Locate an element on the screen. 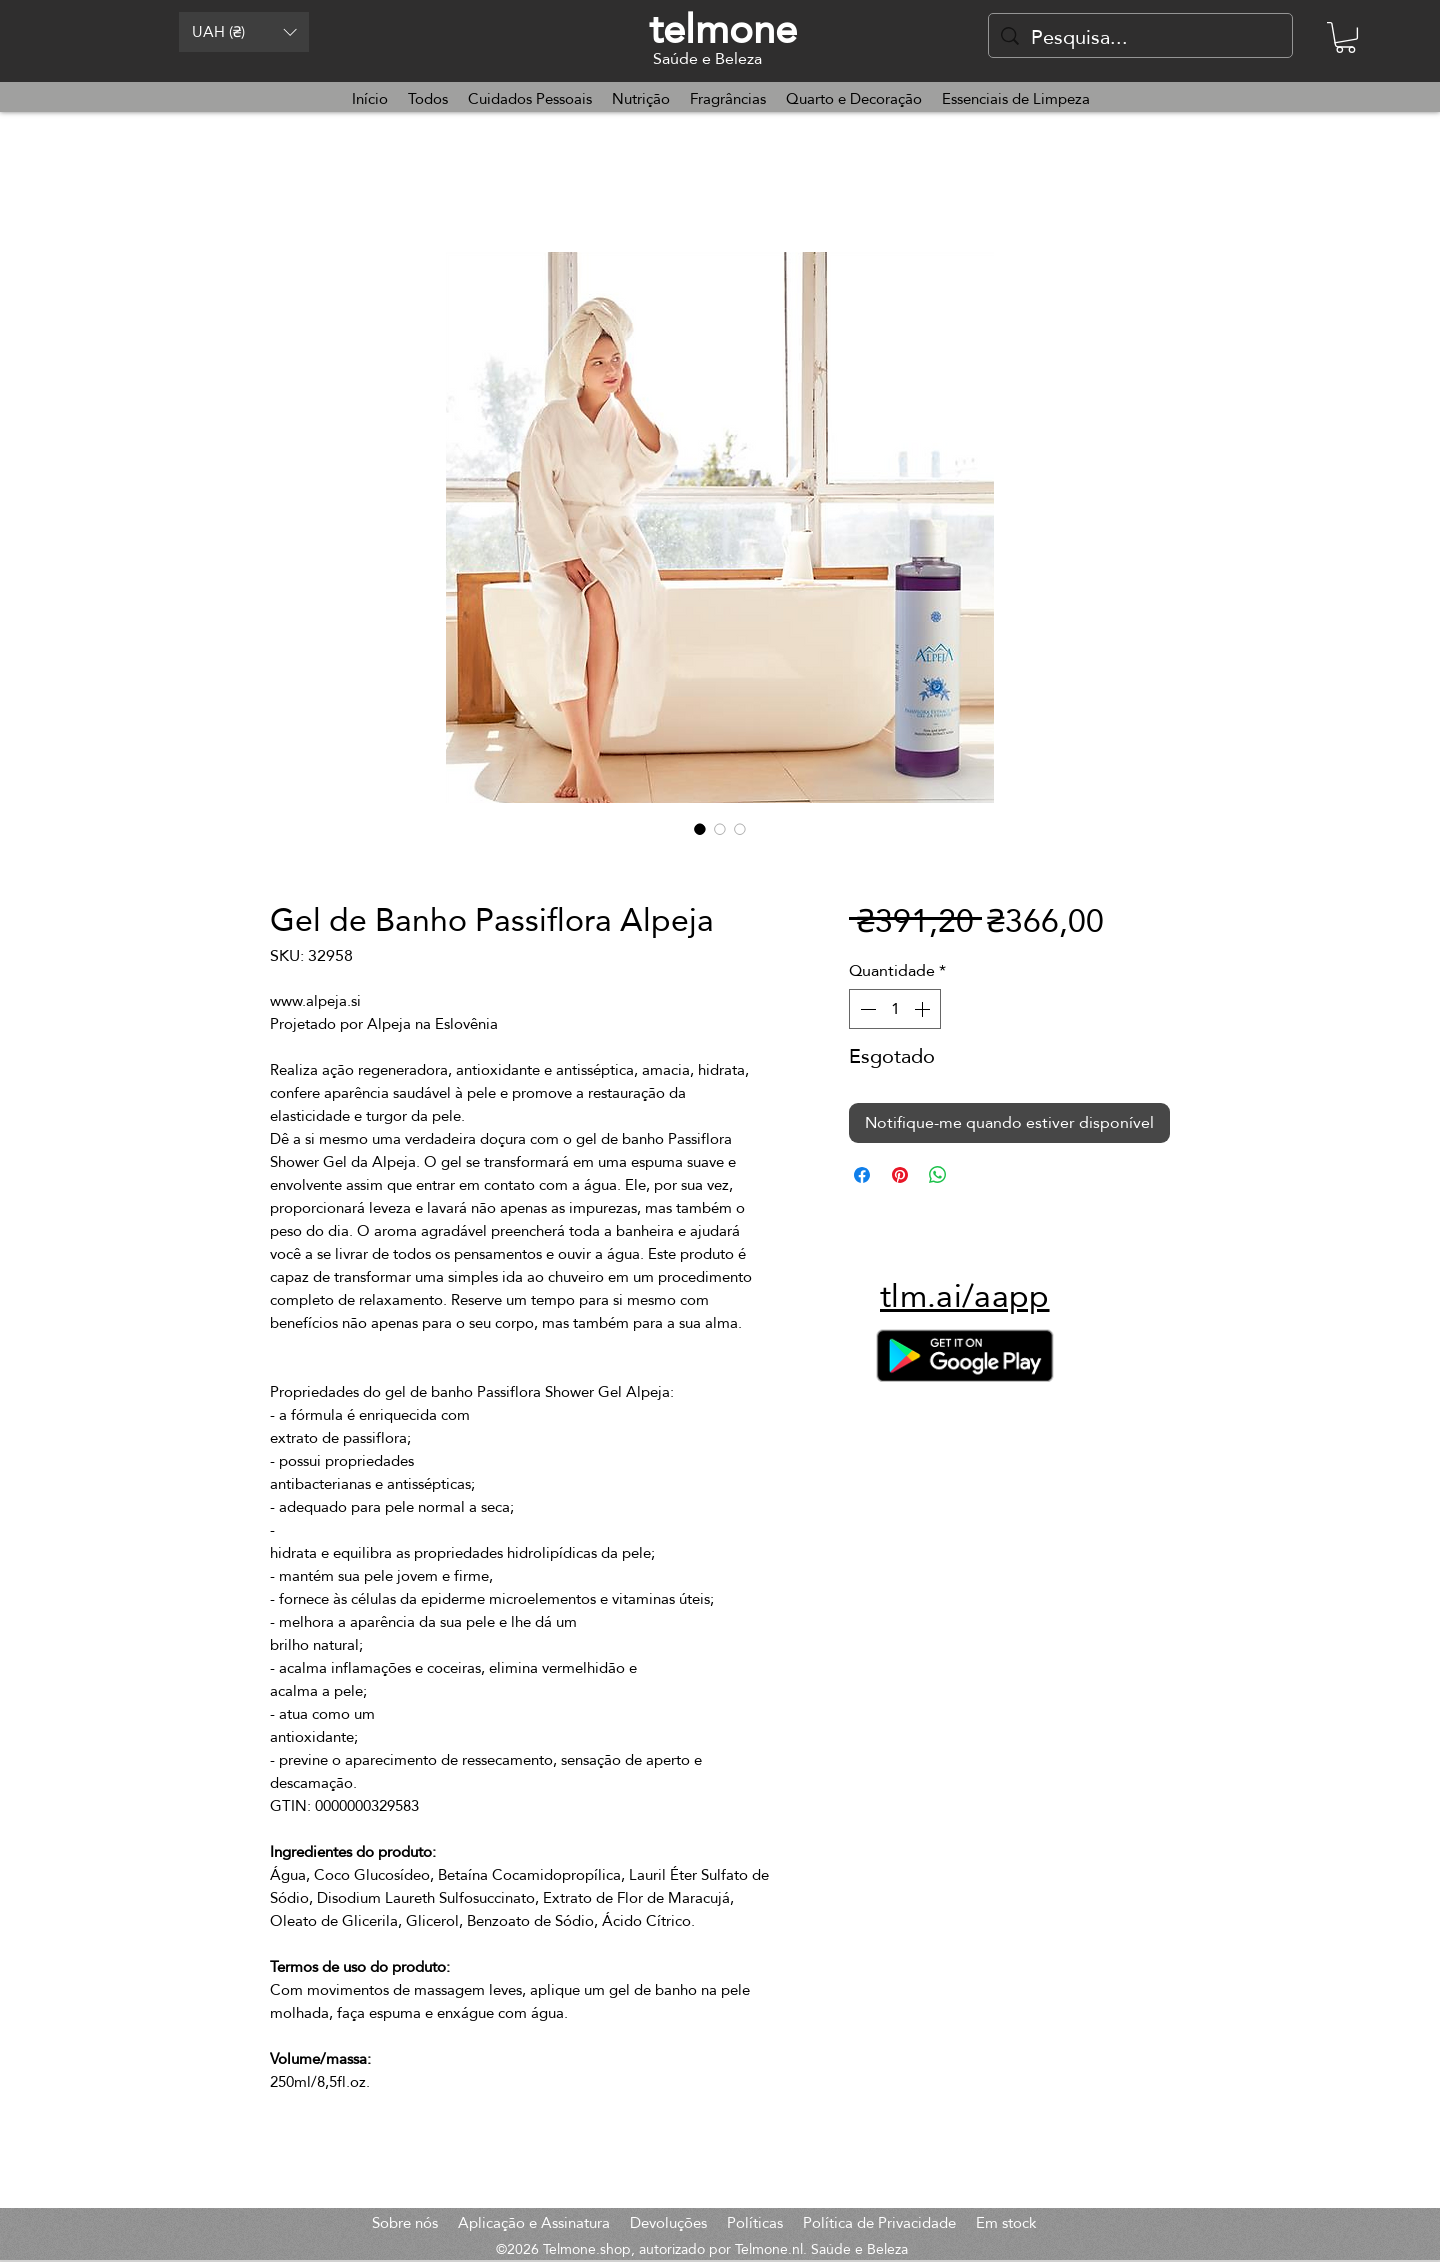  [Decrement] is located at coordinates (866, 1009).